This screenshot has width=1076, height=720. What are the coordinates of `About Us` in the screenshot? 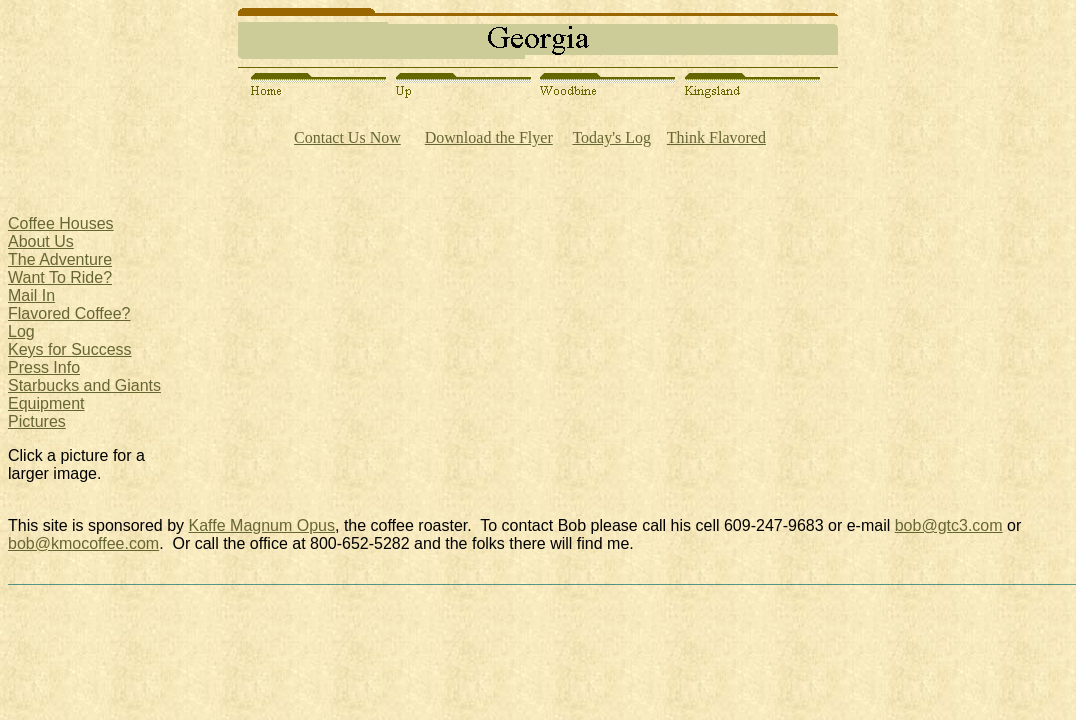 It's located at (41, 241).